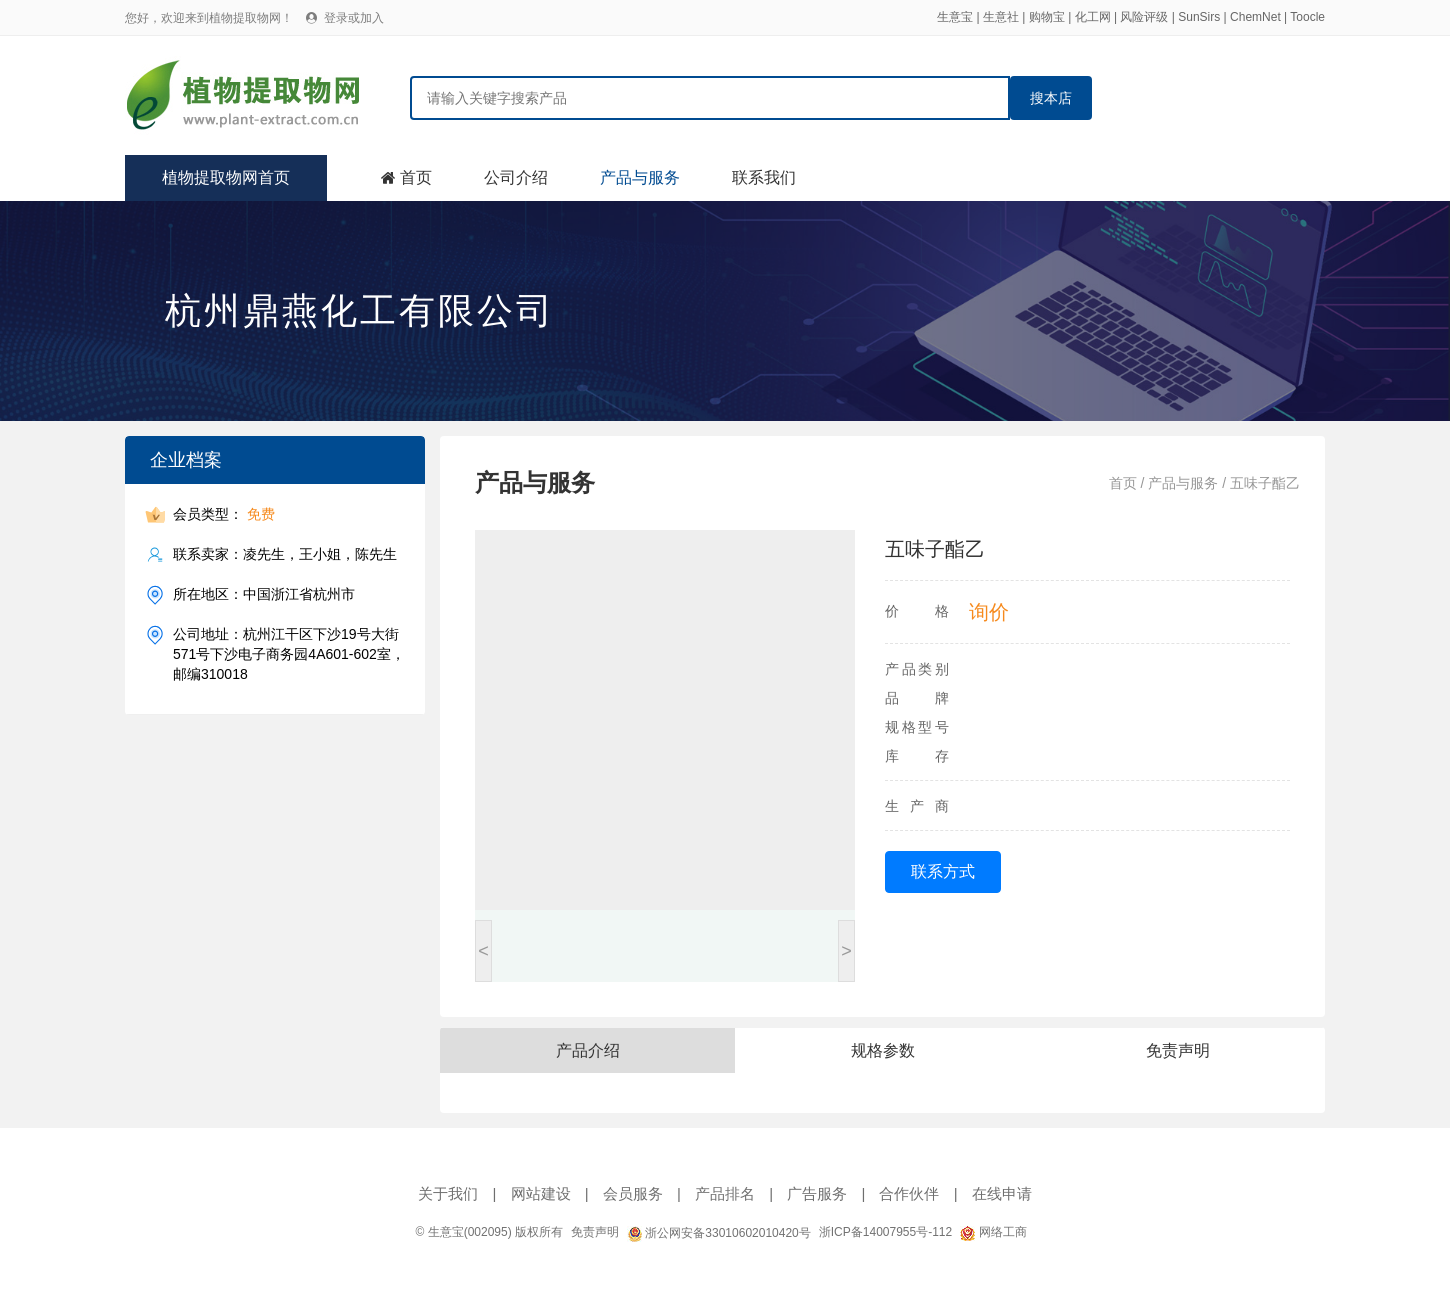 The height and width of the screenshot is (1305, 1450). Describe the element at coordinates (224, 514) in the screenshot. I see `会员类型：` at that location.